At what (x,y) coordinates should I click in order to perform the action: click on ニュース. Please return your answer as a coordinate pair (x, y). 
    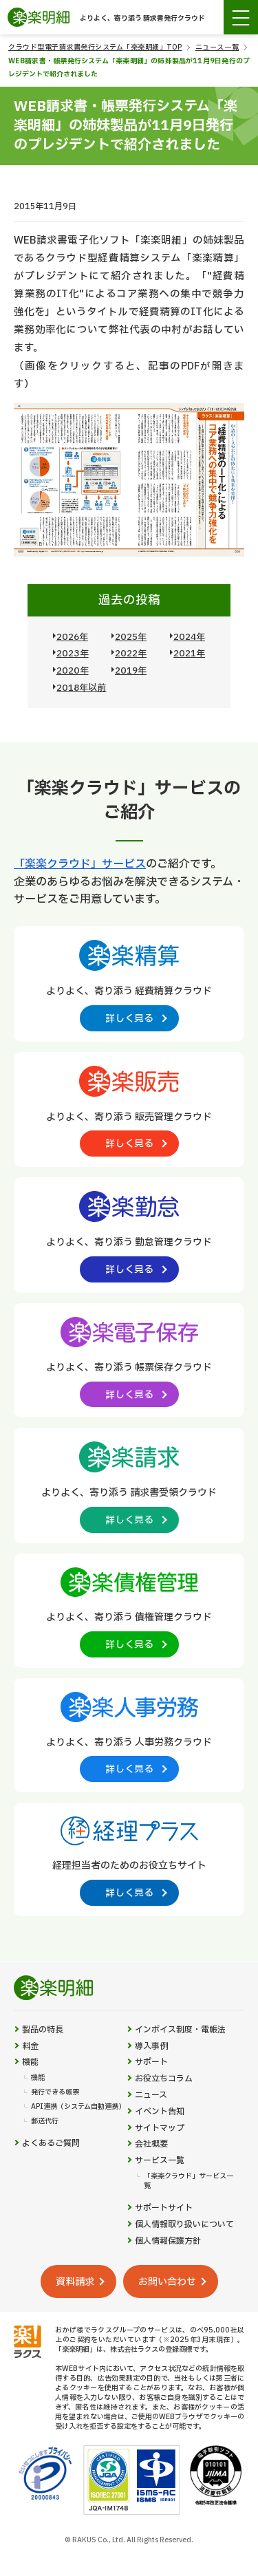
    Looking at the image, I should click on (151, 2095).